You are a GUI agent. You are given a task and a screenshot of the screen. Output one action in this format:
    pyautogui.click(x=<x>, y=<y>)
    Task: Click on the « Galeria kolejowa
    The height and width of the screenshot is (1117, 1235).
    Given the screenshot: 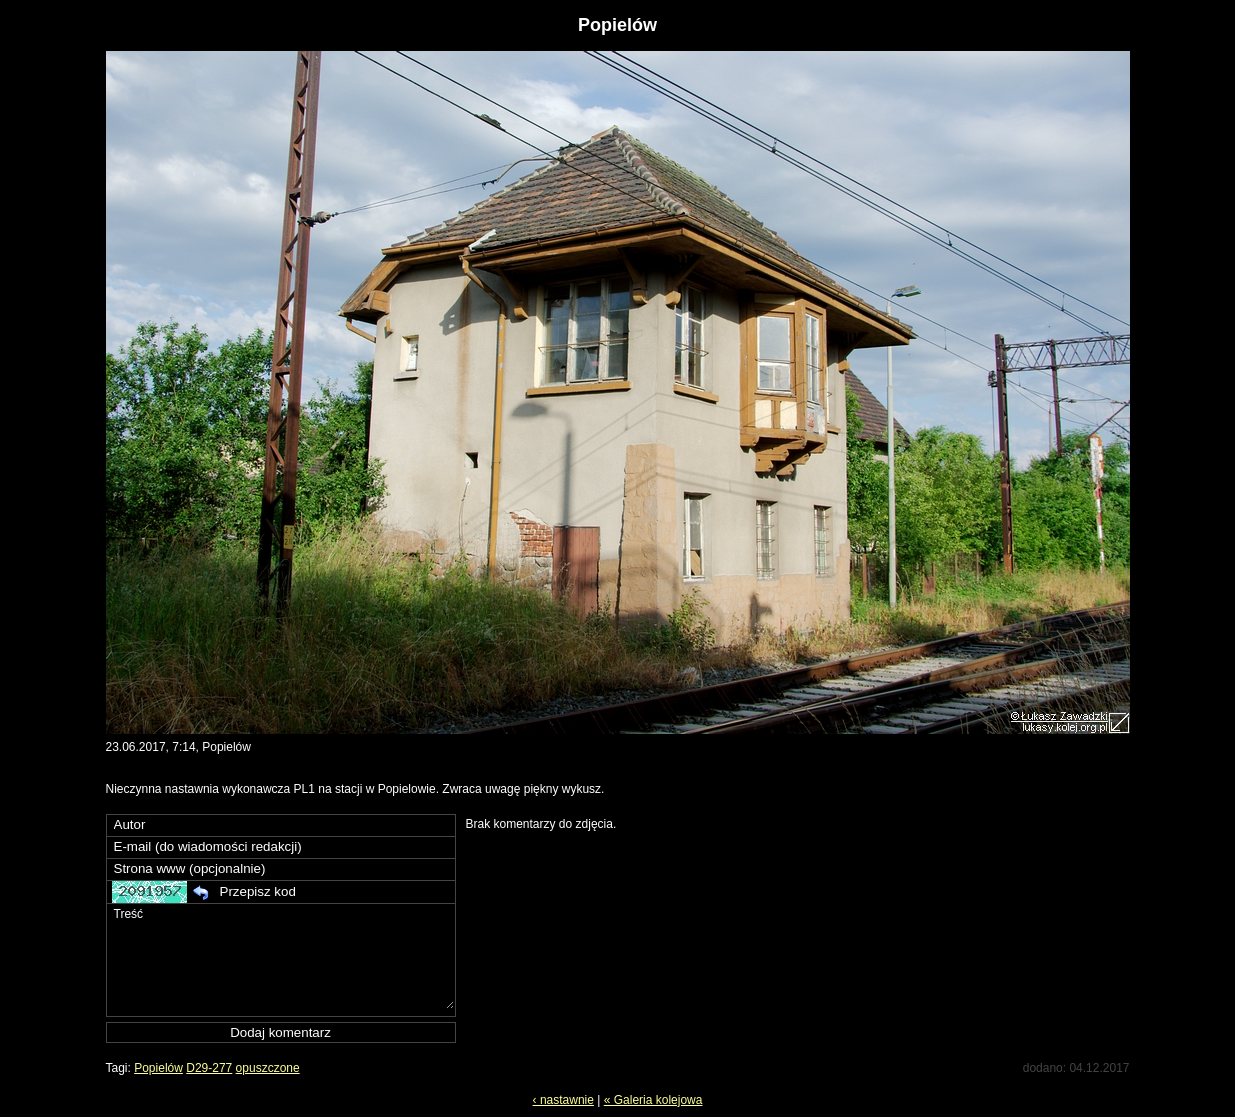 What is the action you would take?
    pyautogui.click(x=653, y=1100)
    